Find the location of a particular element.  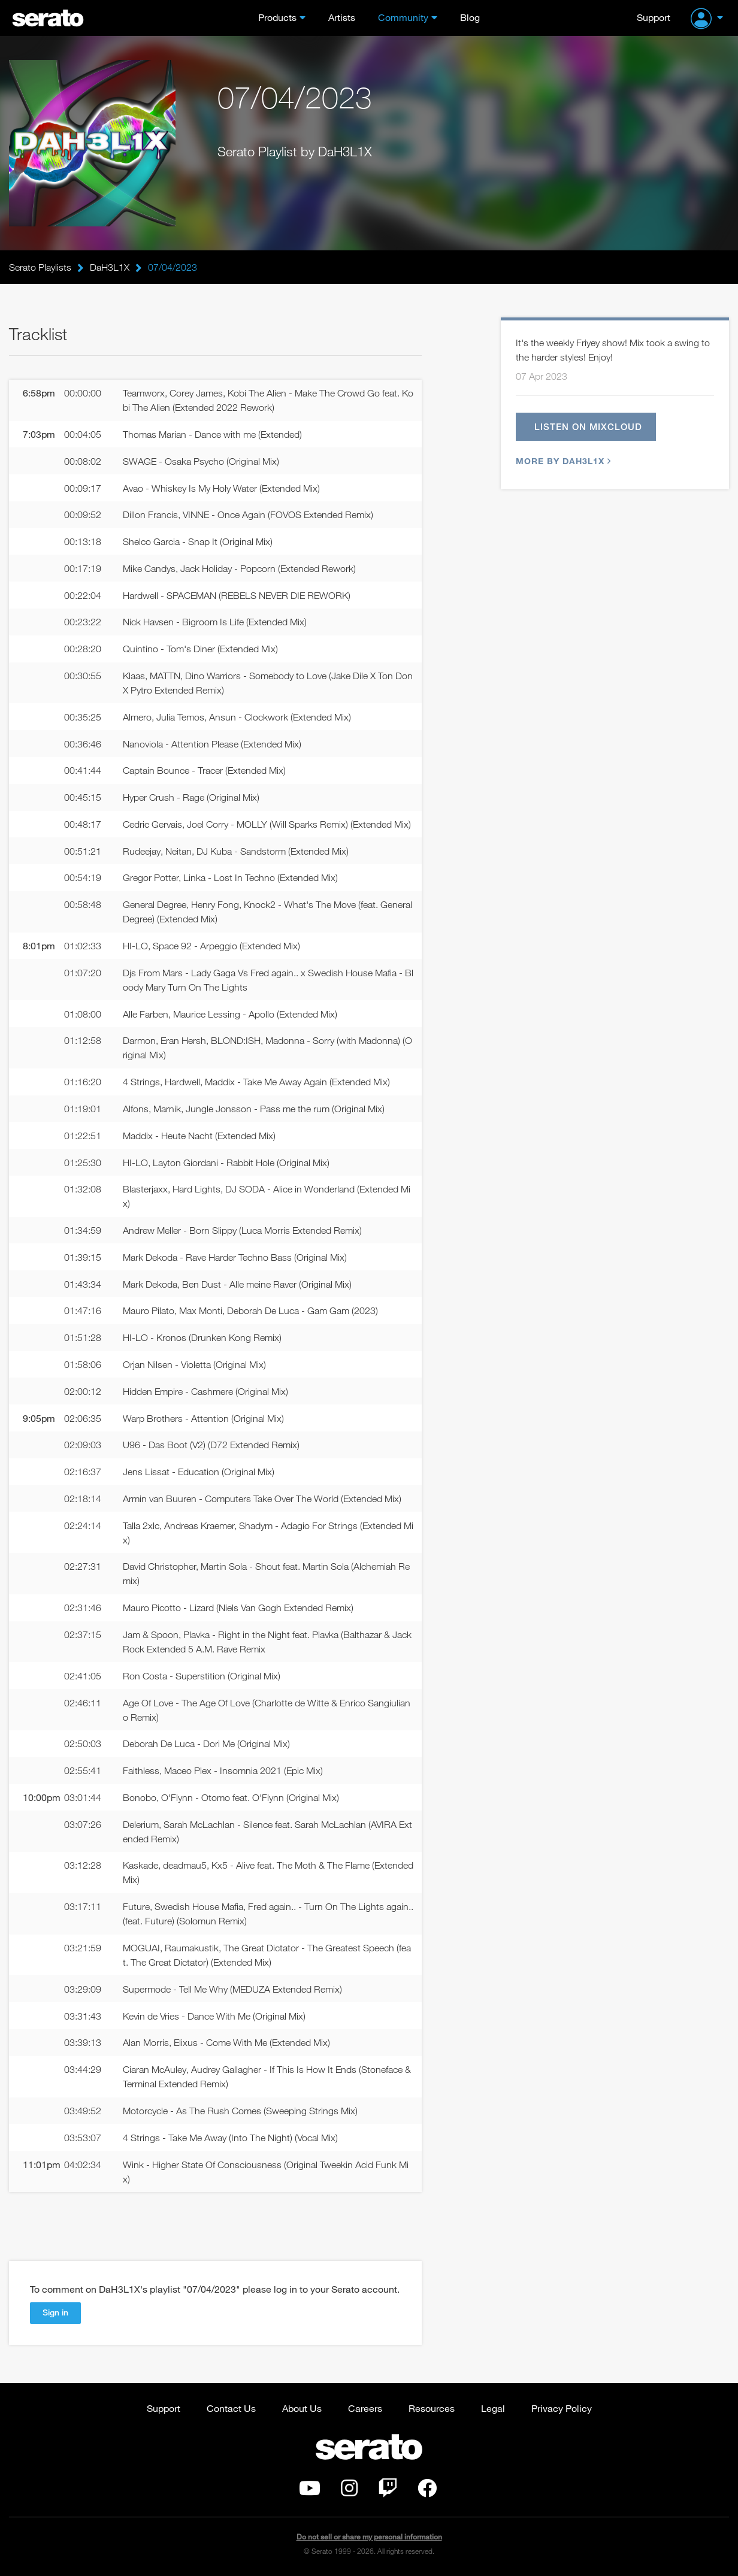

About Us is located at coordinates (302, 2408).